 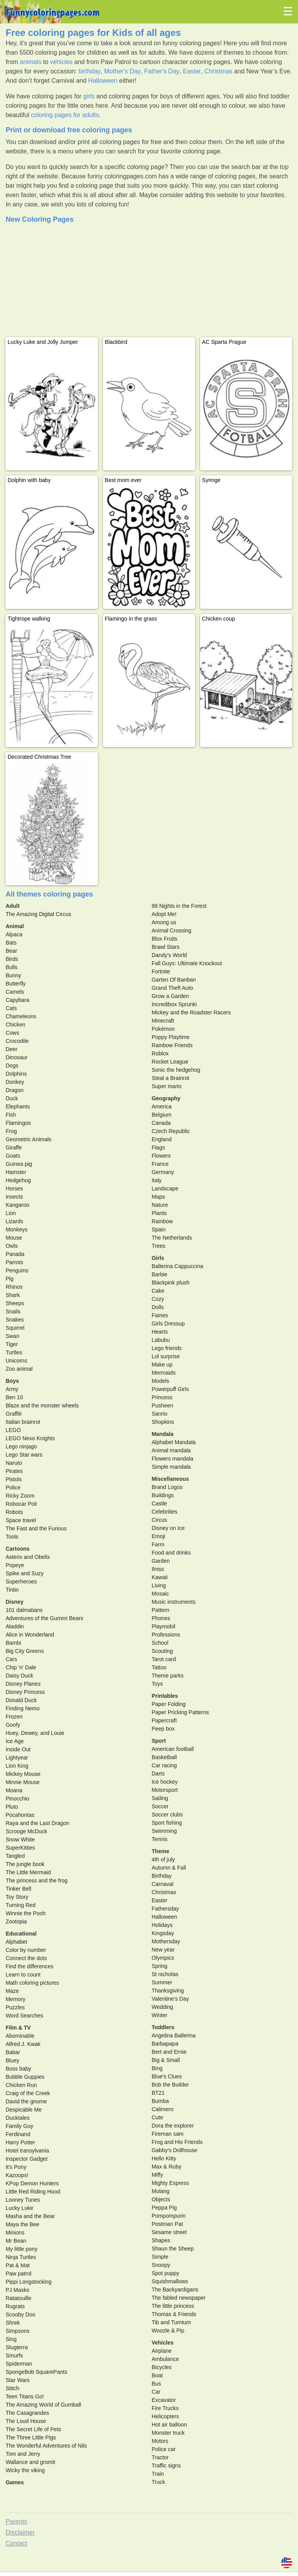 What do you see at coordinates (164, 1757) in the screenshot?
I see `Basketball` at bounding box center [164, 1757].